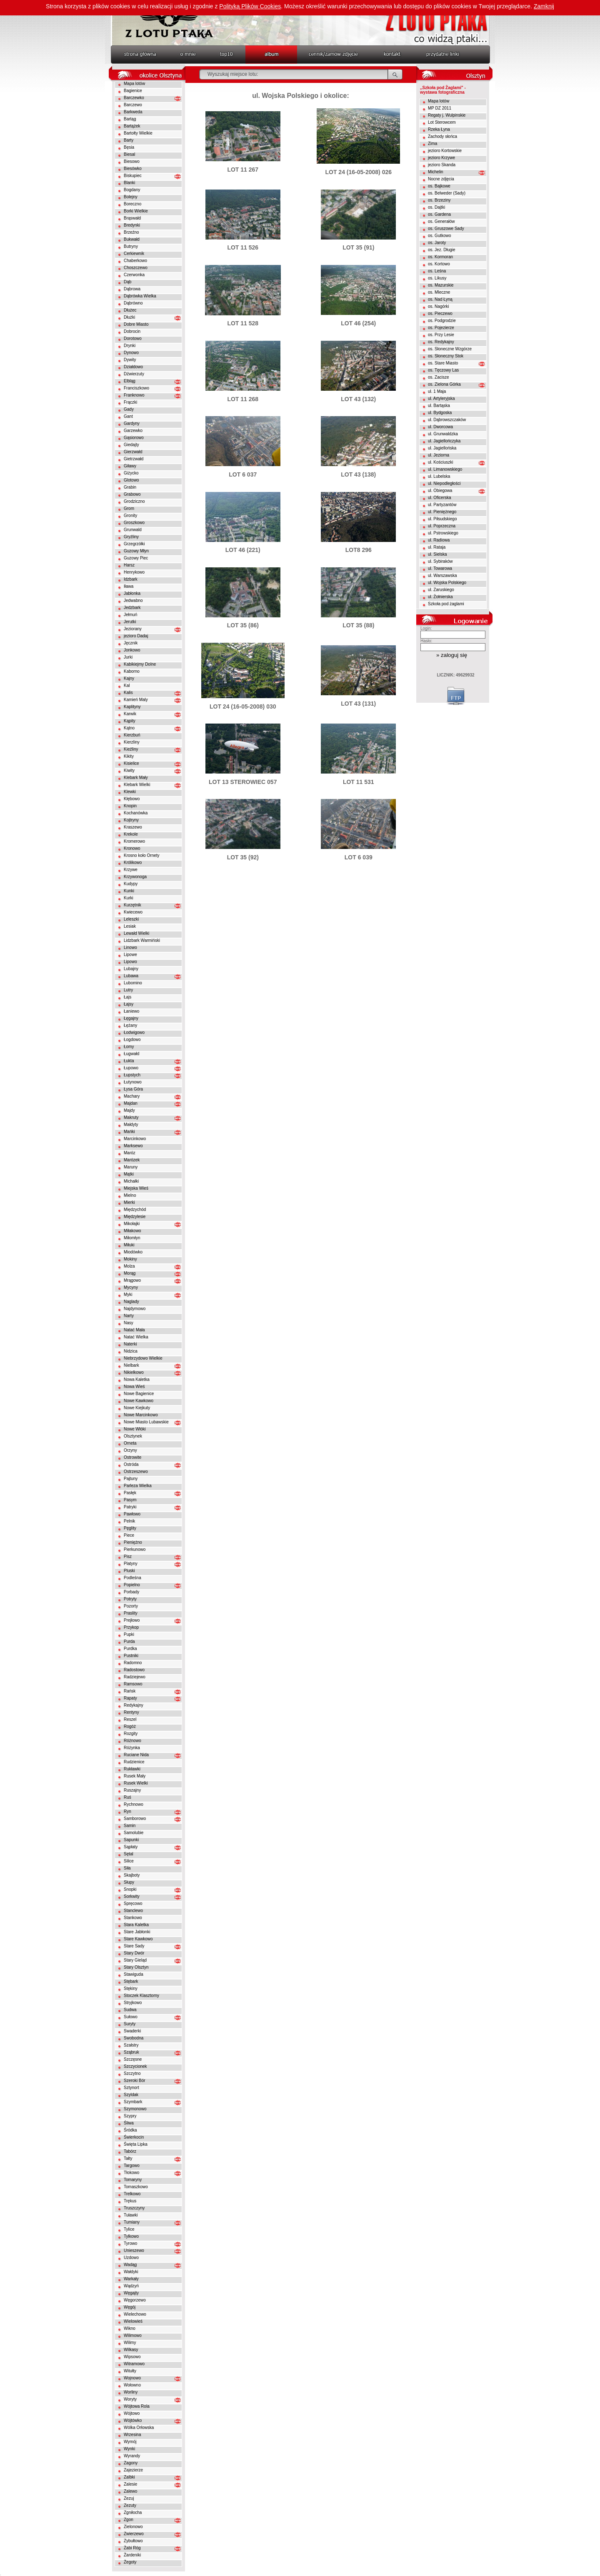  What do you see at coordinates (135, 1429) in the screenshot?
I see `Nowe Włóki` at bounding box center [135, 1429].